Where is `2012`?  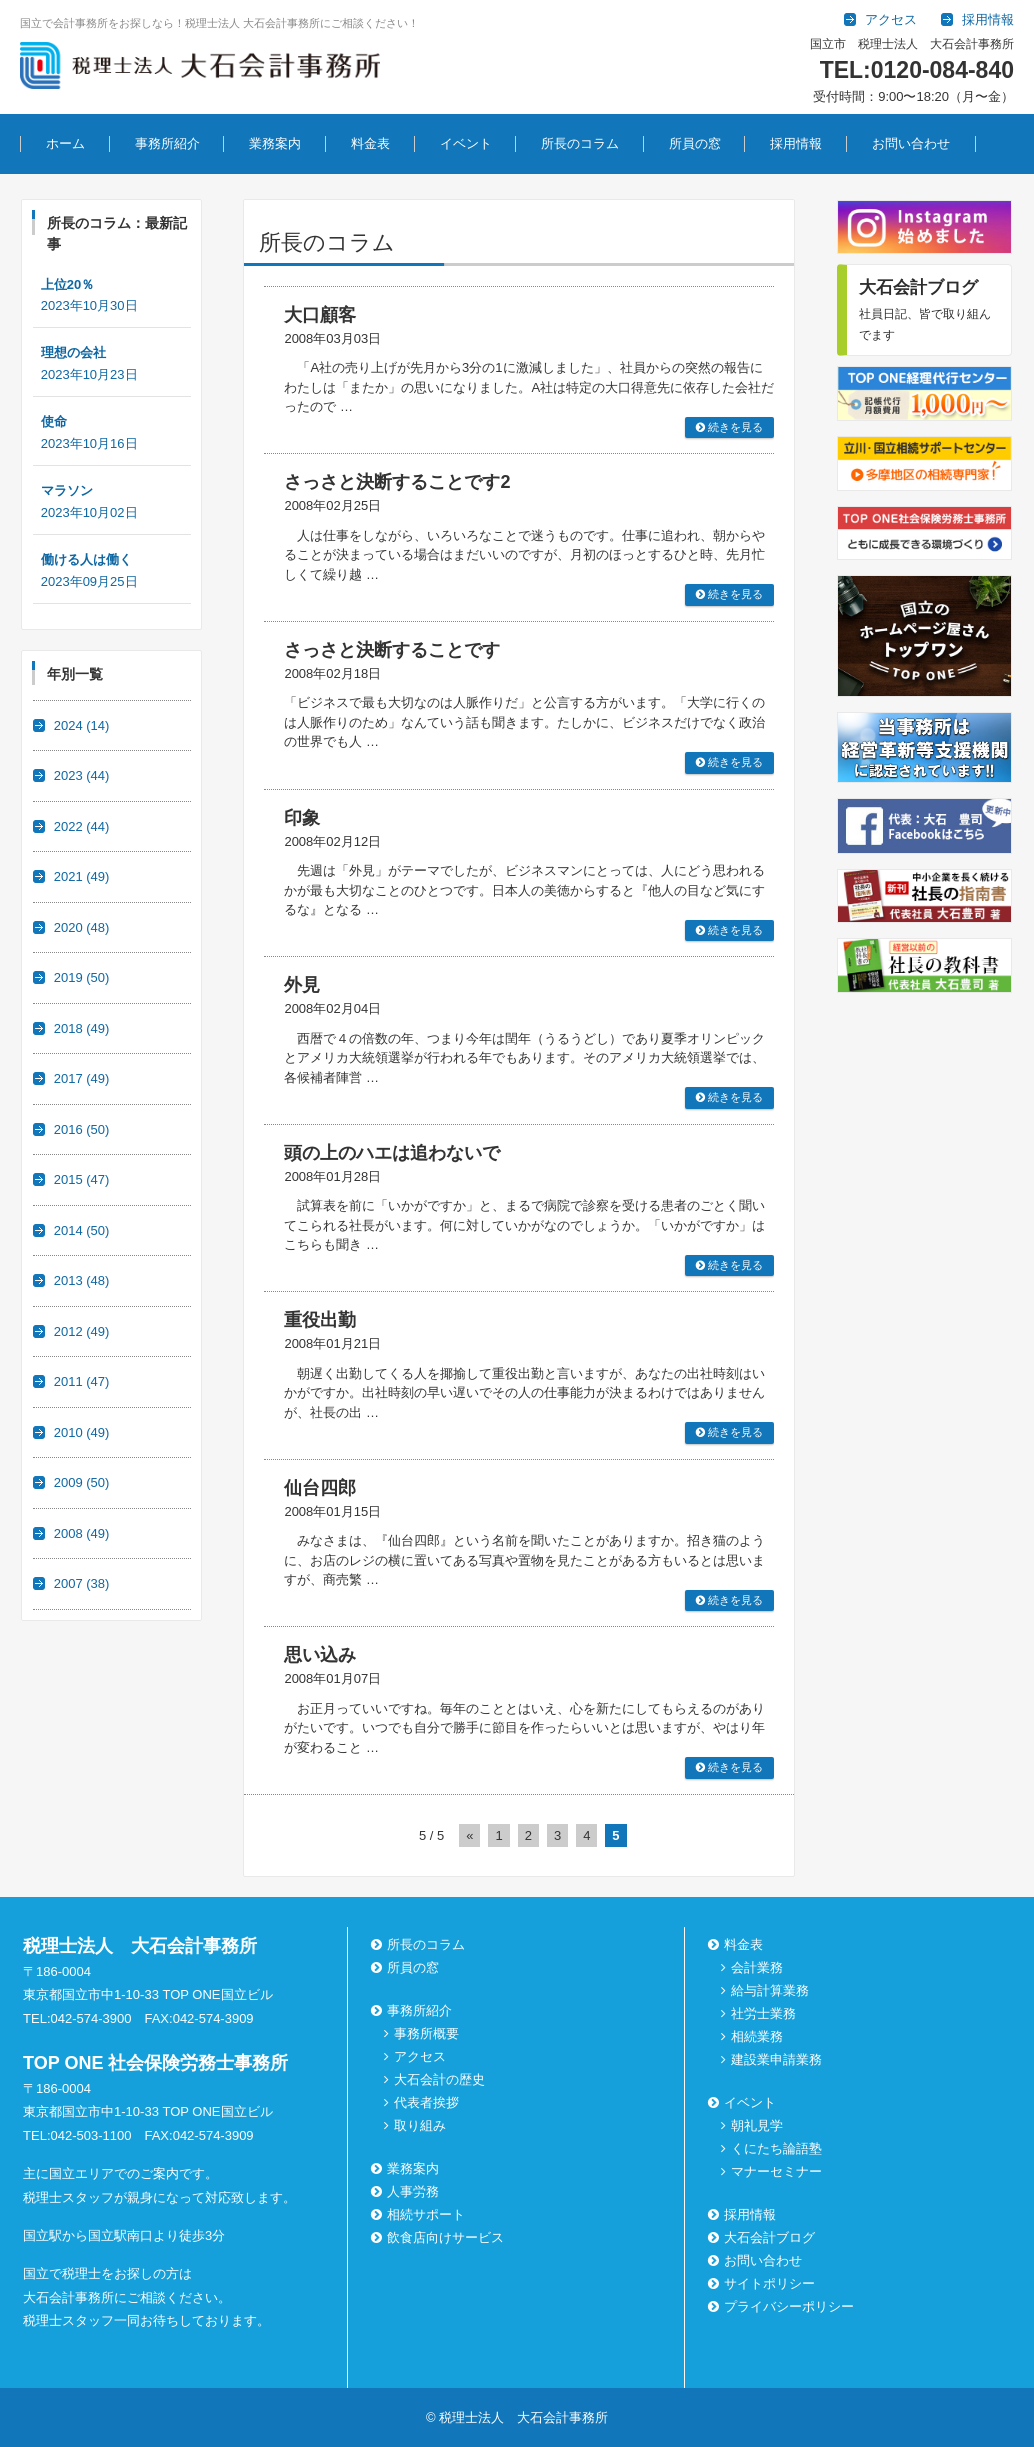
2012 is located at coordinates (82, 1331).